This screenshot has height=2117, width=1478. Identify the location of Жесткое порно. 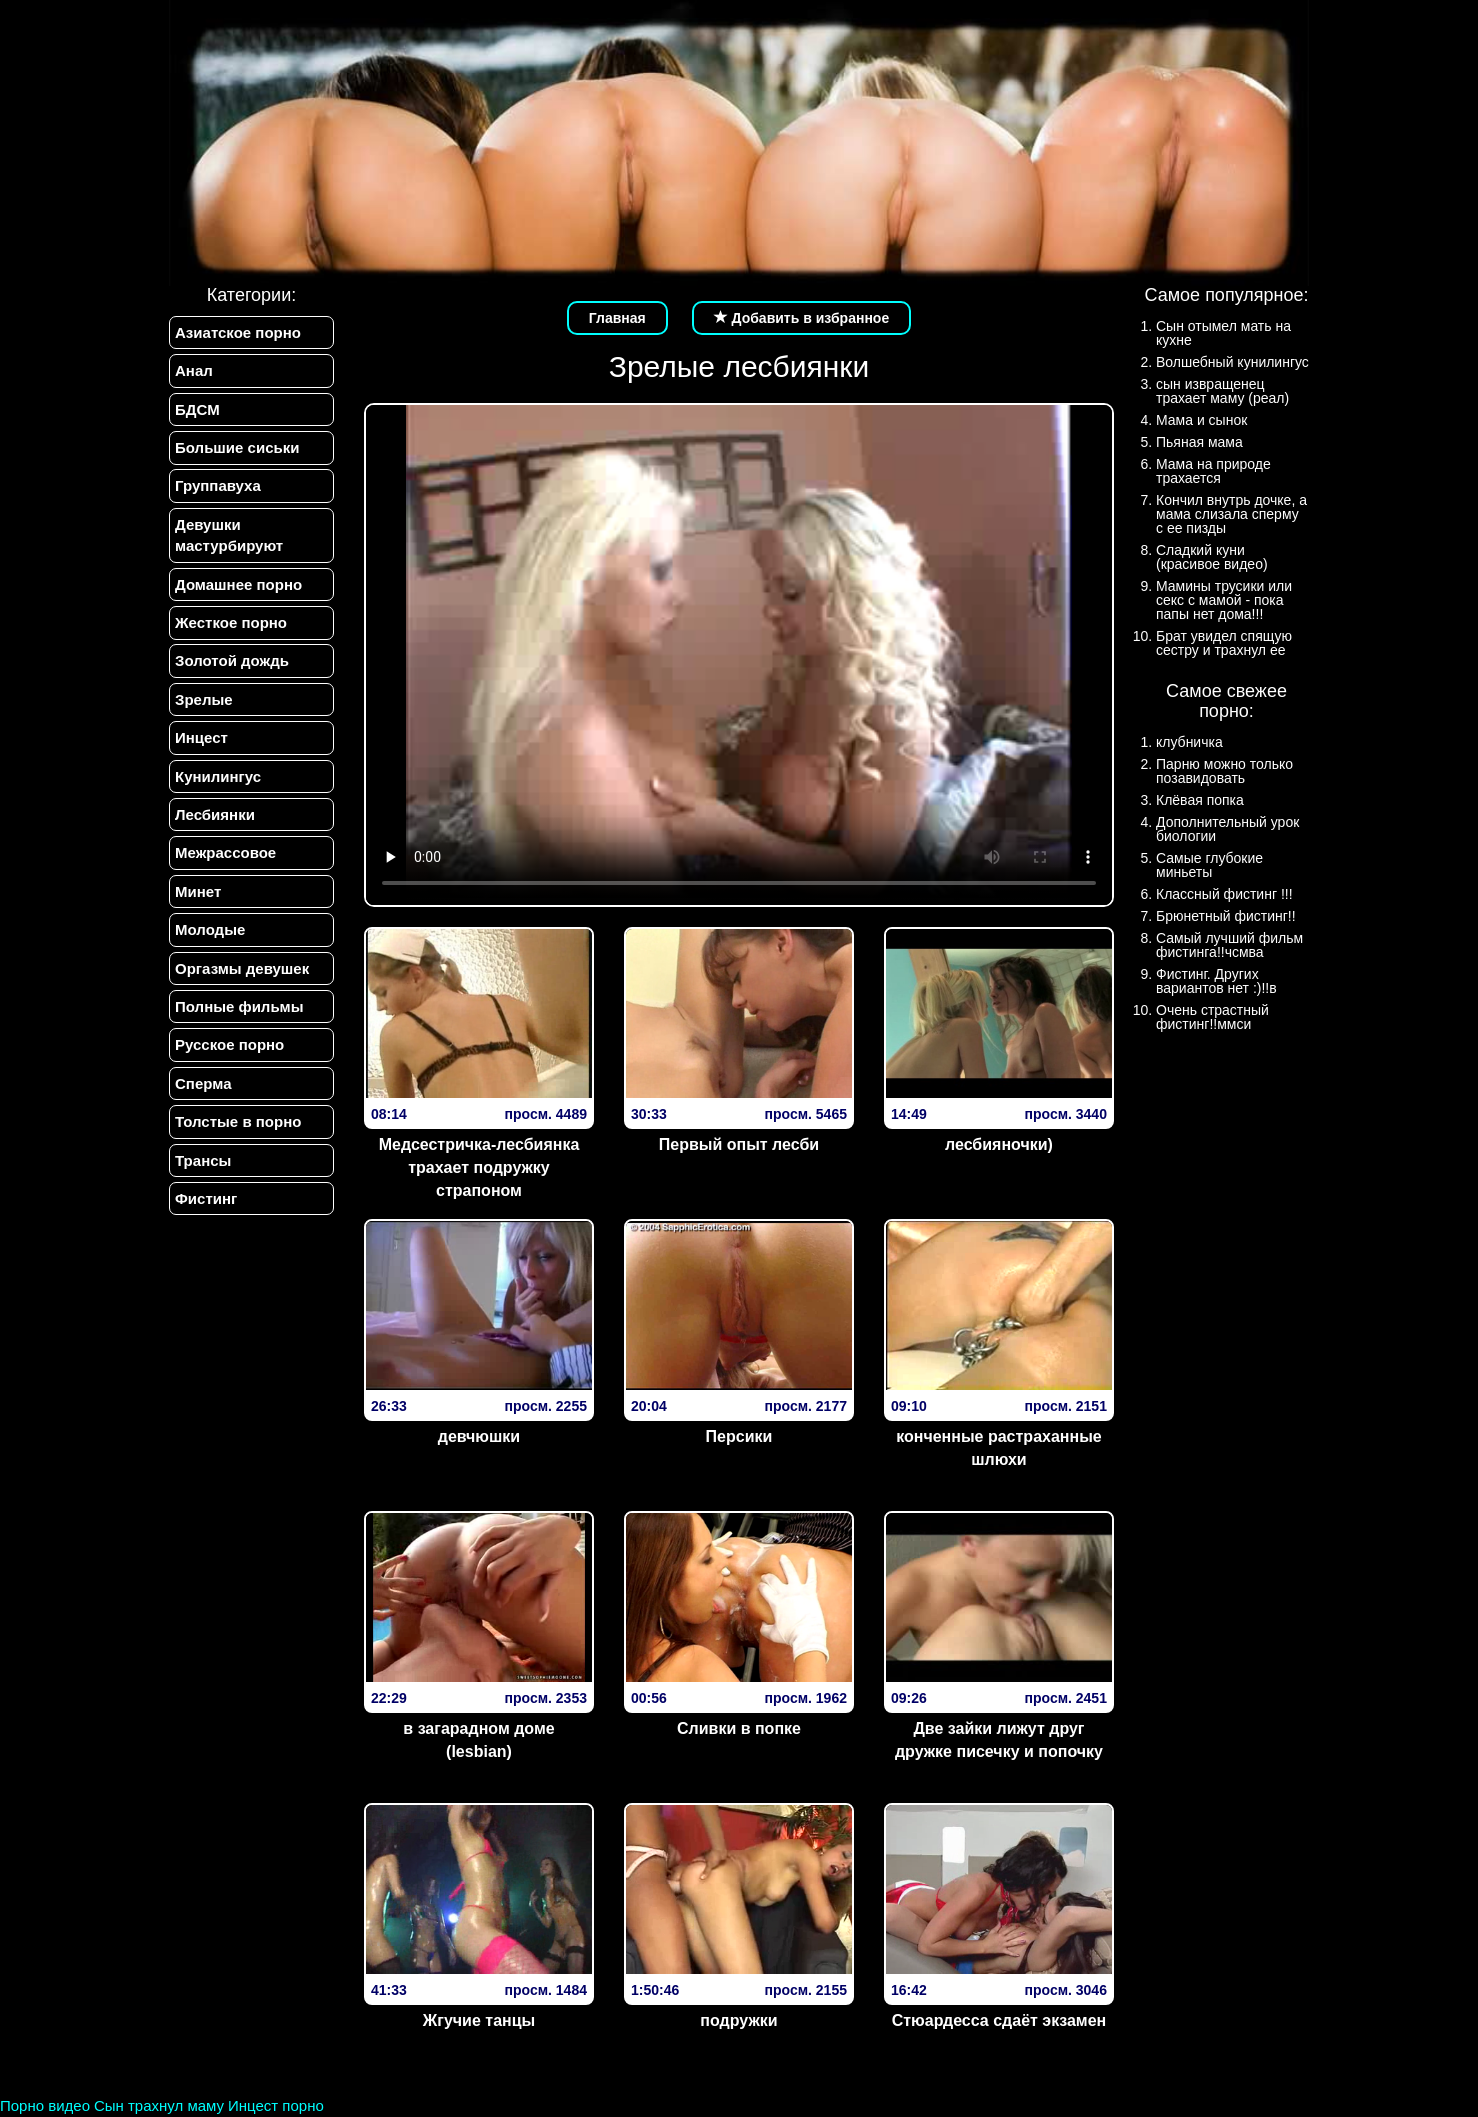
(231, 622).